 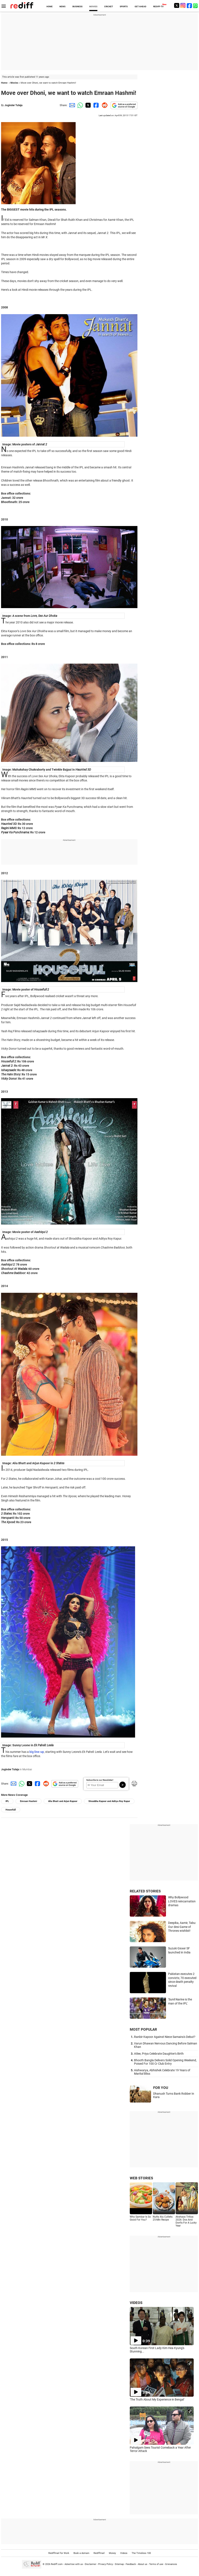 What do you see at coordinates (71, 105) in the screenshot?
I see `[Email Share]` at bounding box center [71, 105].